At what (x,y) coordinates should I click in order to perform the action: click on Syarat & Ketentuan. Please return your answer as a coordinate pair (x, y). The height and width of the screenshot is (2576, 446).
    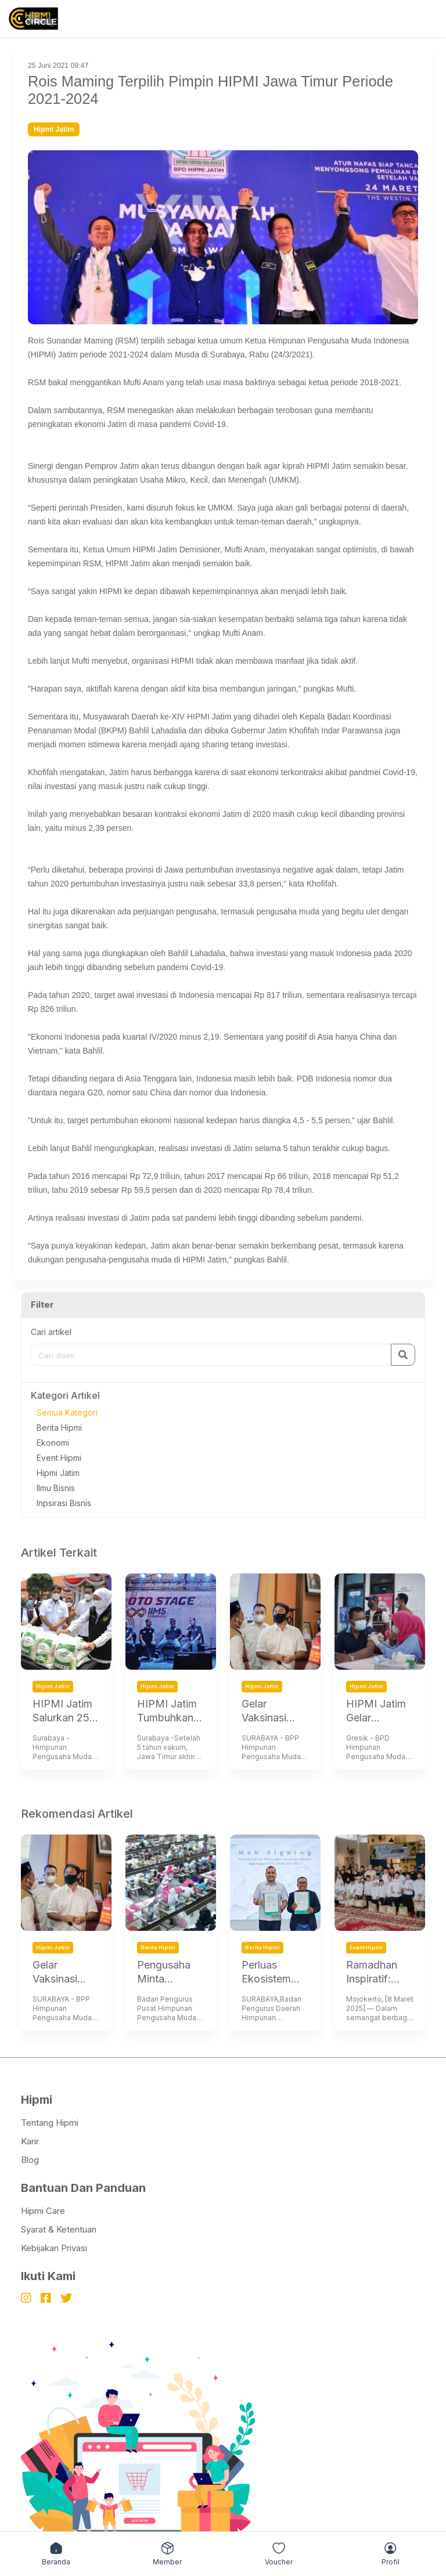
    Looking at the image, I should click on (58, 2229).